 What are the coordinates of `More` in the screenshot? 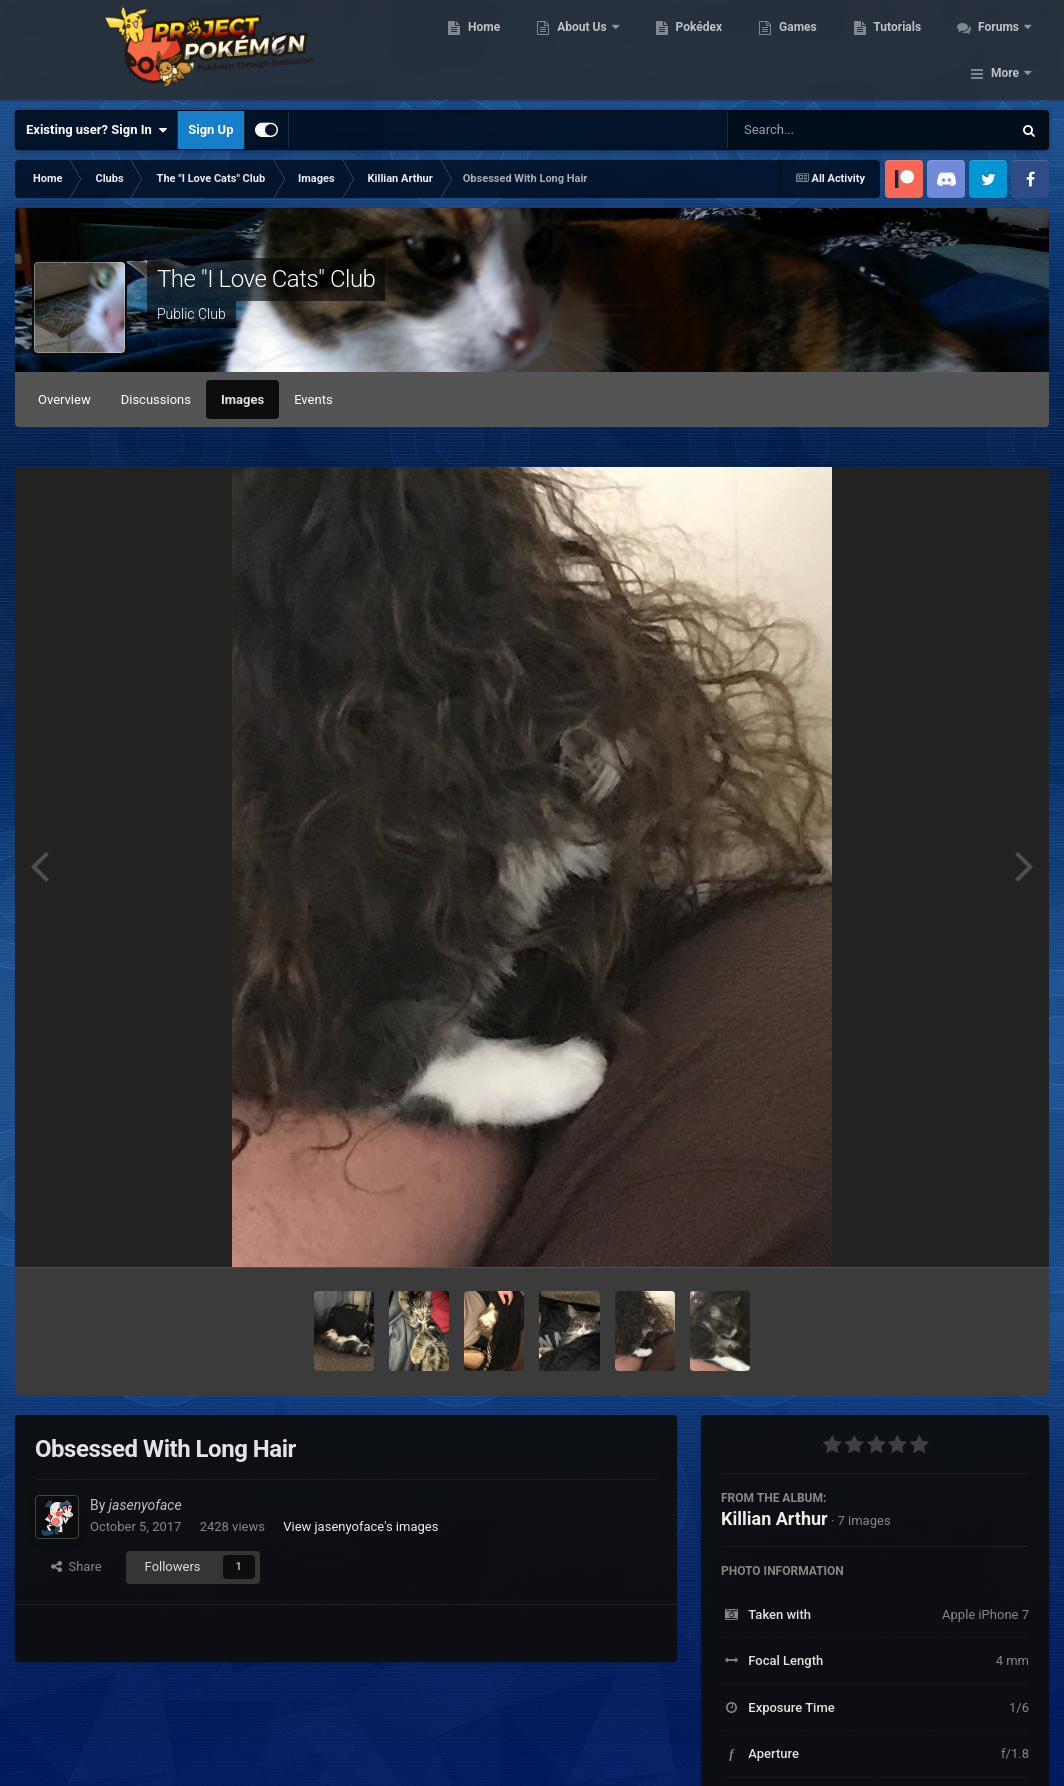 It's located at (1005, 50).